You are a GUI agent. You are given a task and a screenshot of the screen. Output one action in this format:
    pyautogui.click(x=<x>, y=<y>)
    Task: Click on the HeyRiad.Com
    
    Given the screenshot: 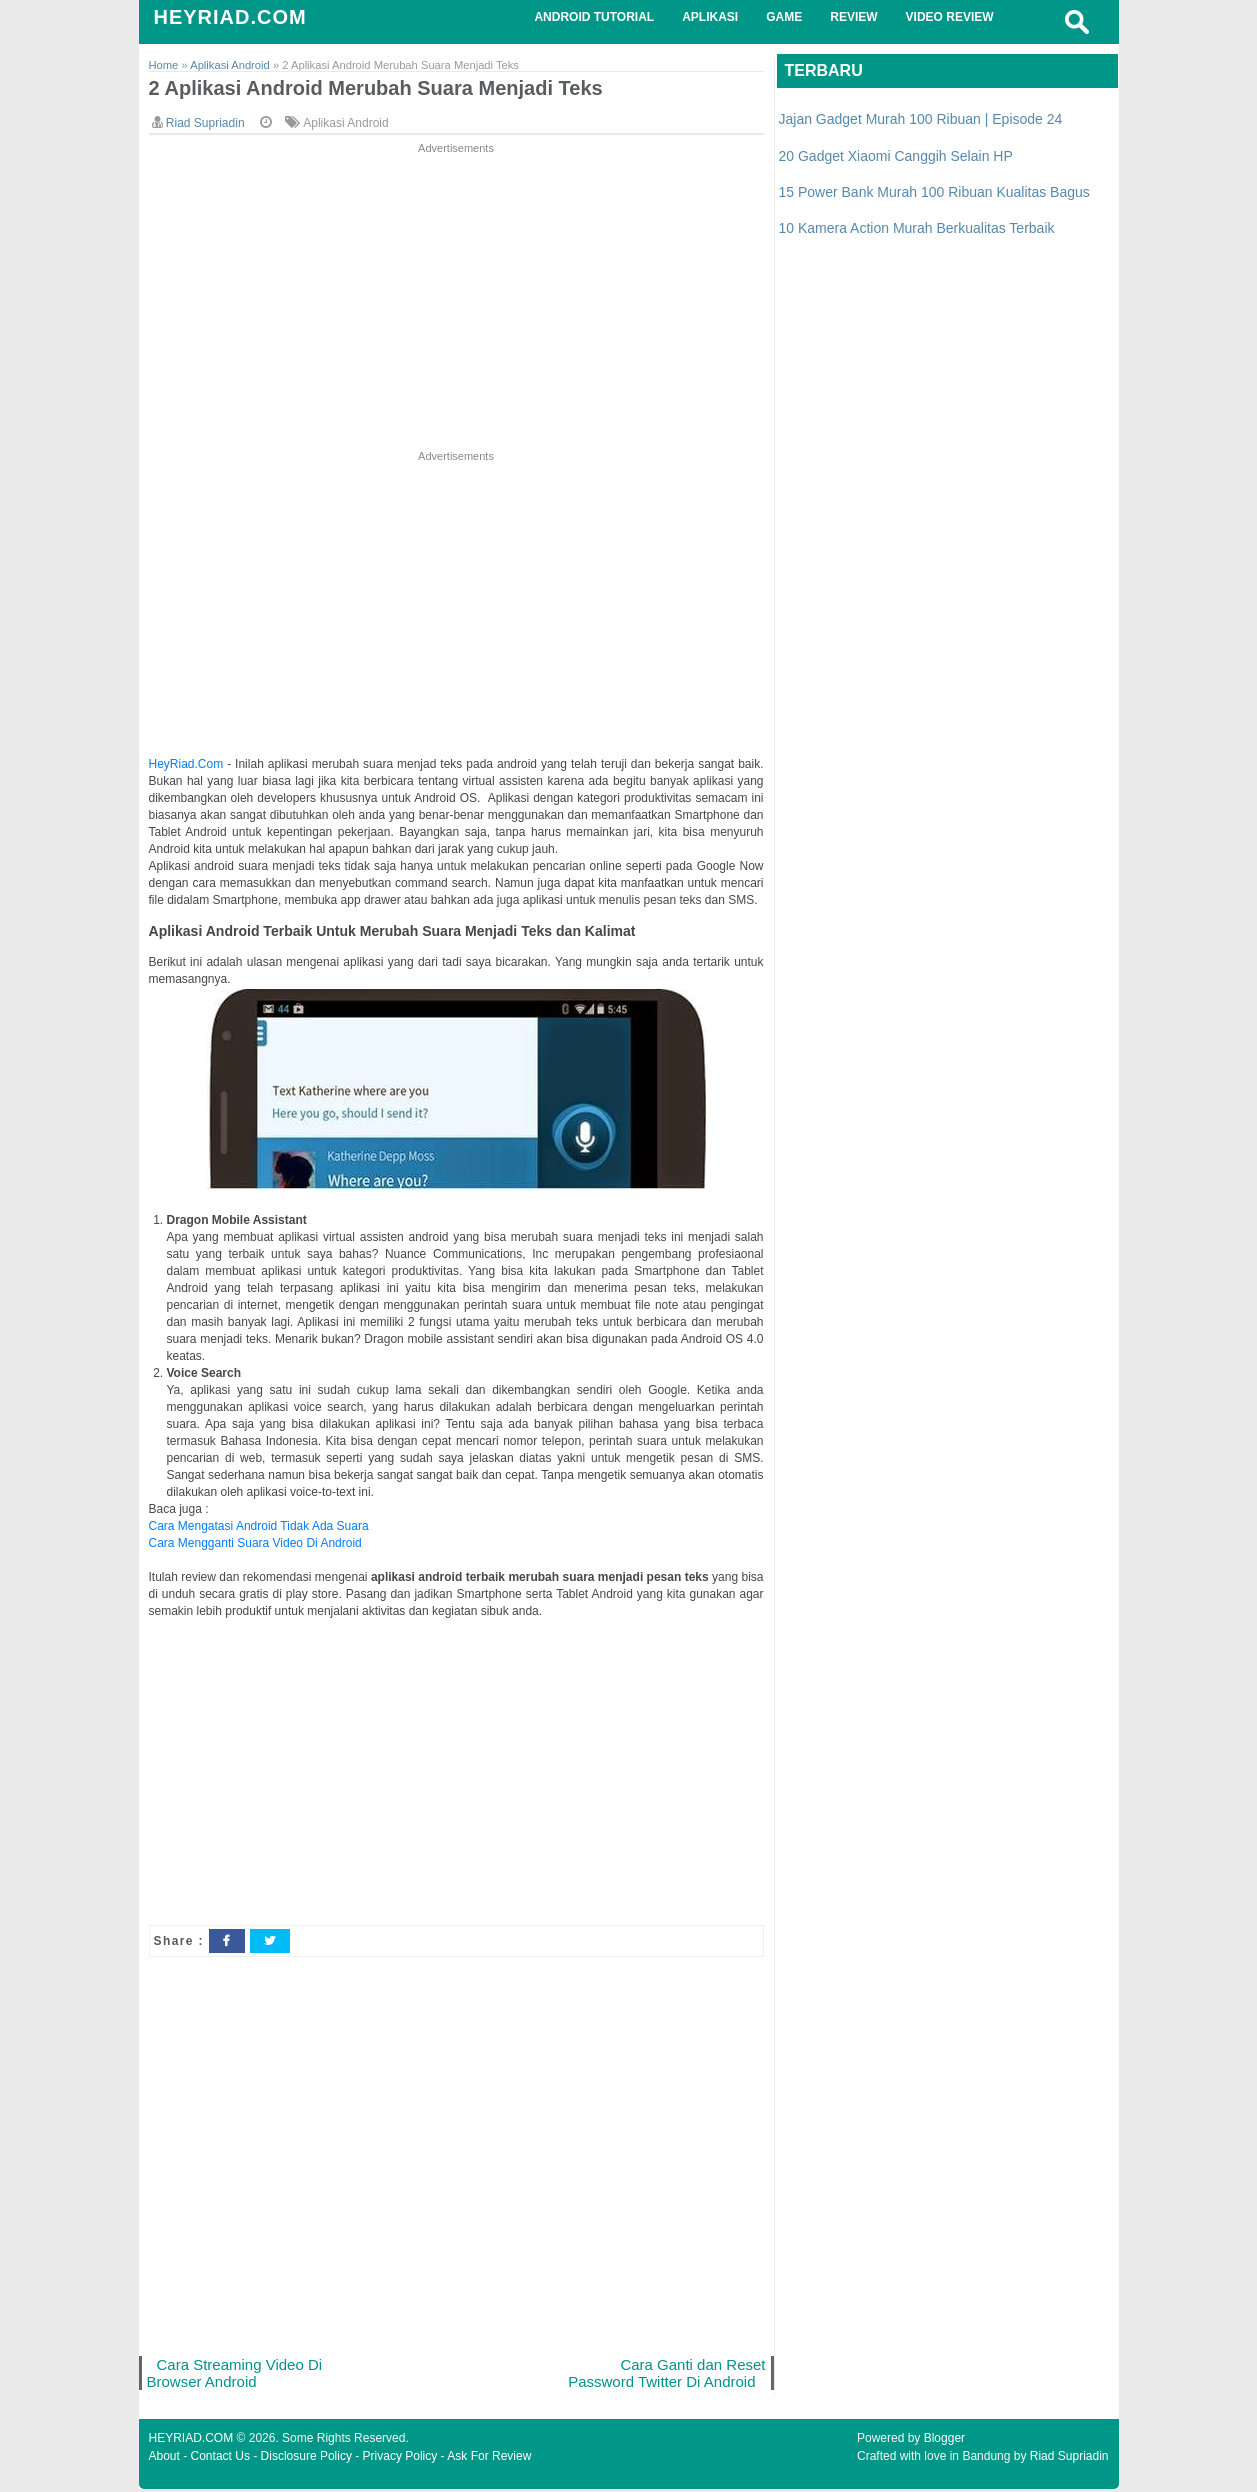 What is the action you would take?
    pyautogui.click(x=186, y=765)
    